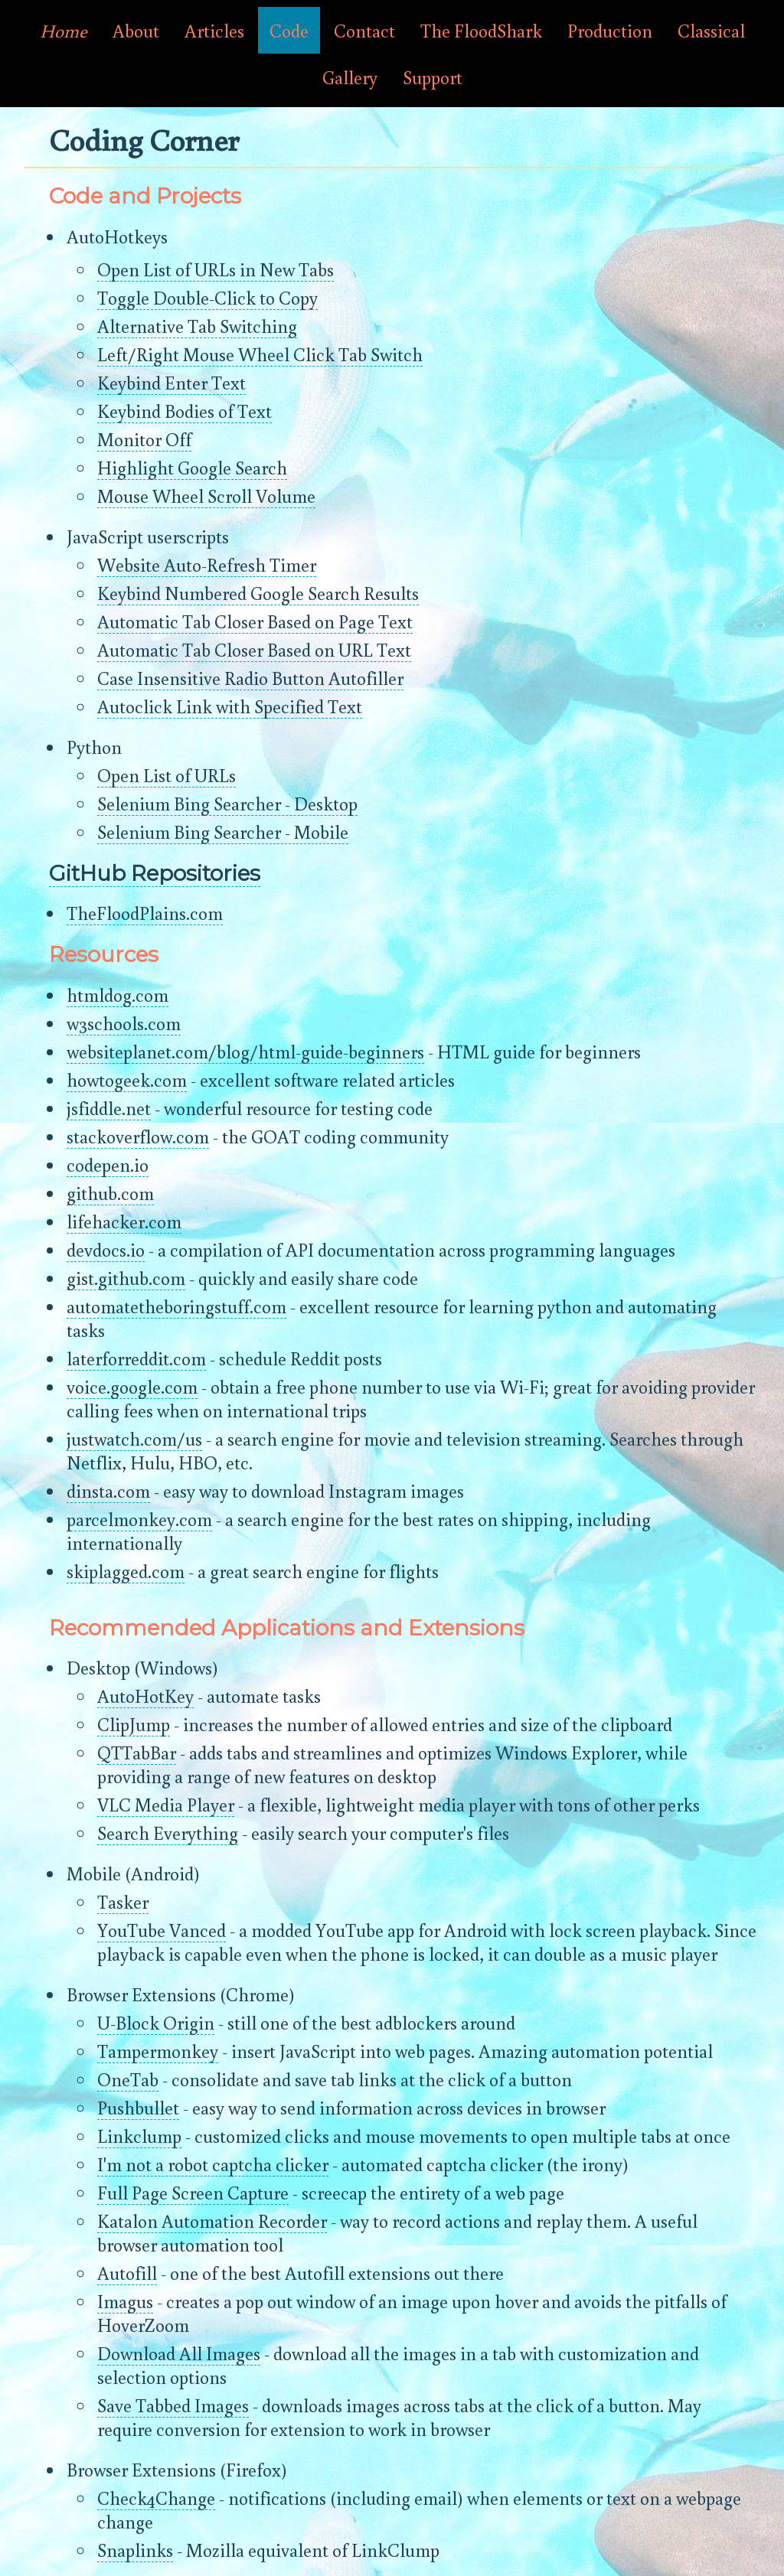  Describe the element at coordinates (206, 495) in the screenshot. I see `Mouse Wheel Scroll Volume` at that location.